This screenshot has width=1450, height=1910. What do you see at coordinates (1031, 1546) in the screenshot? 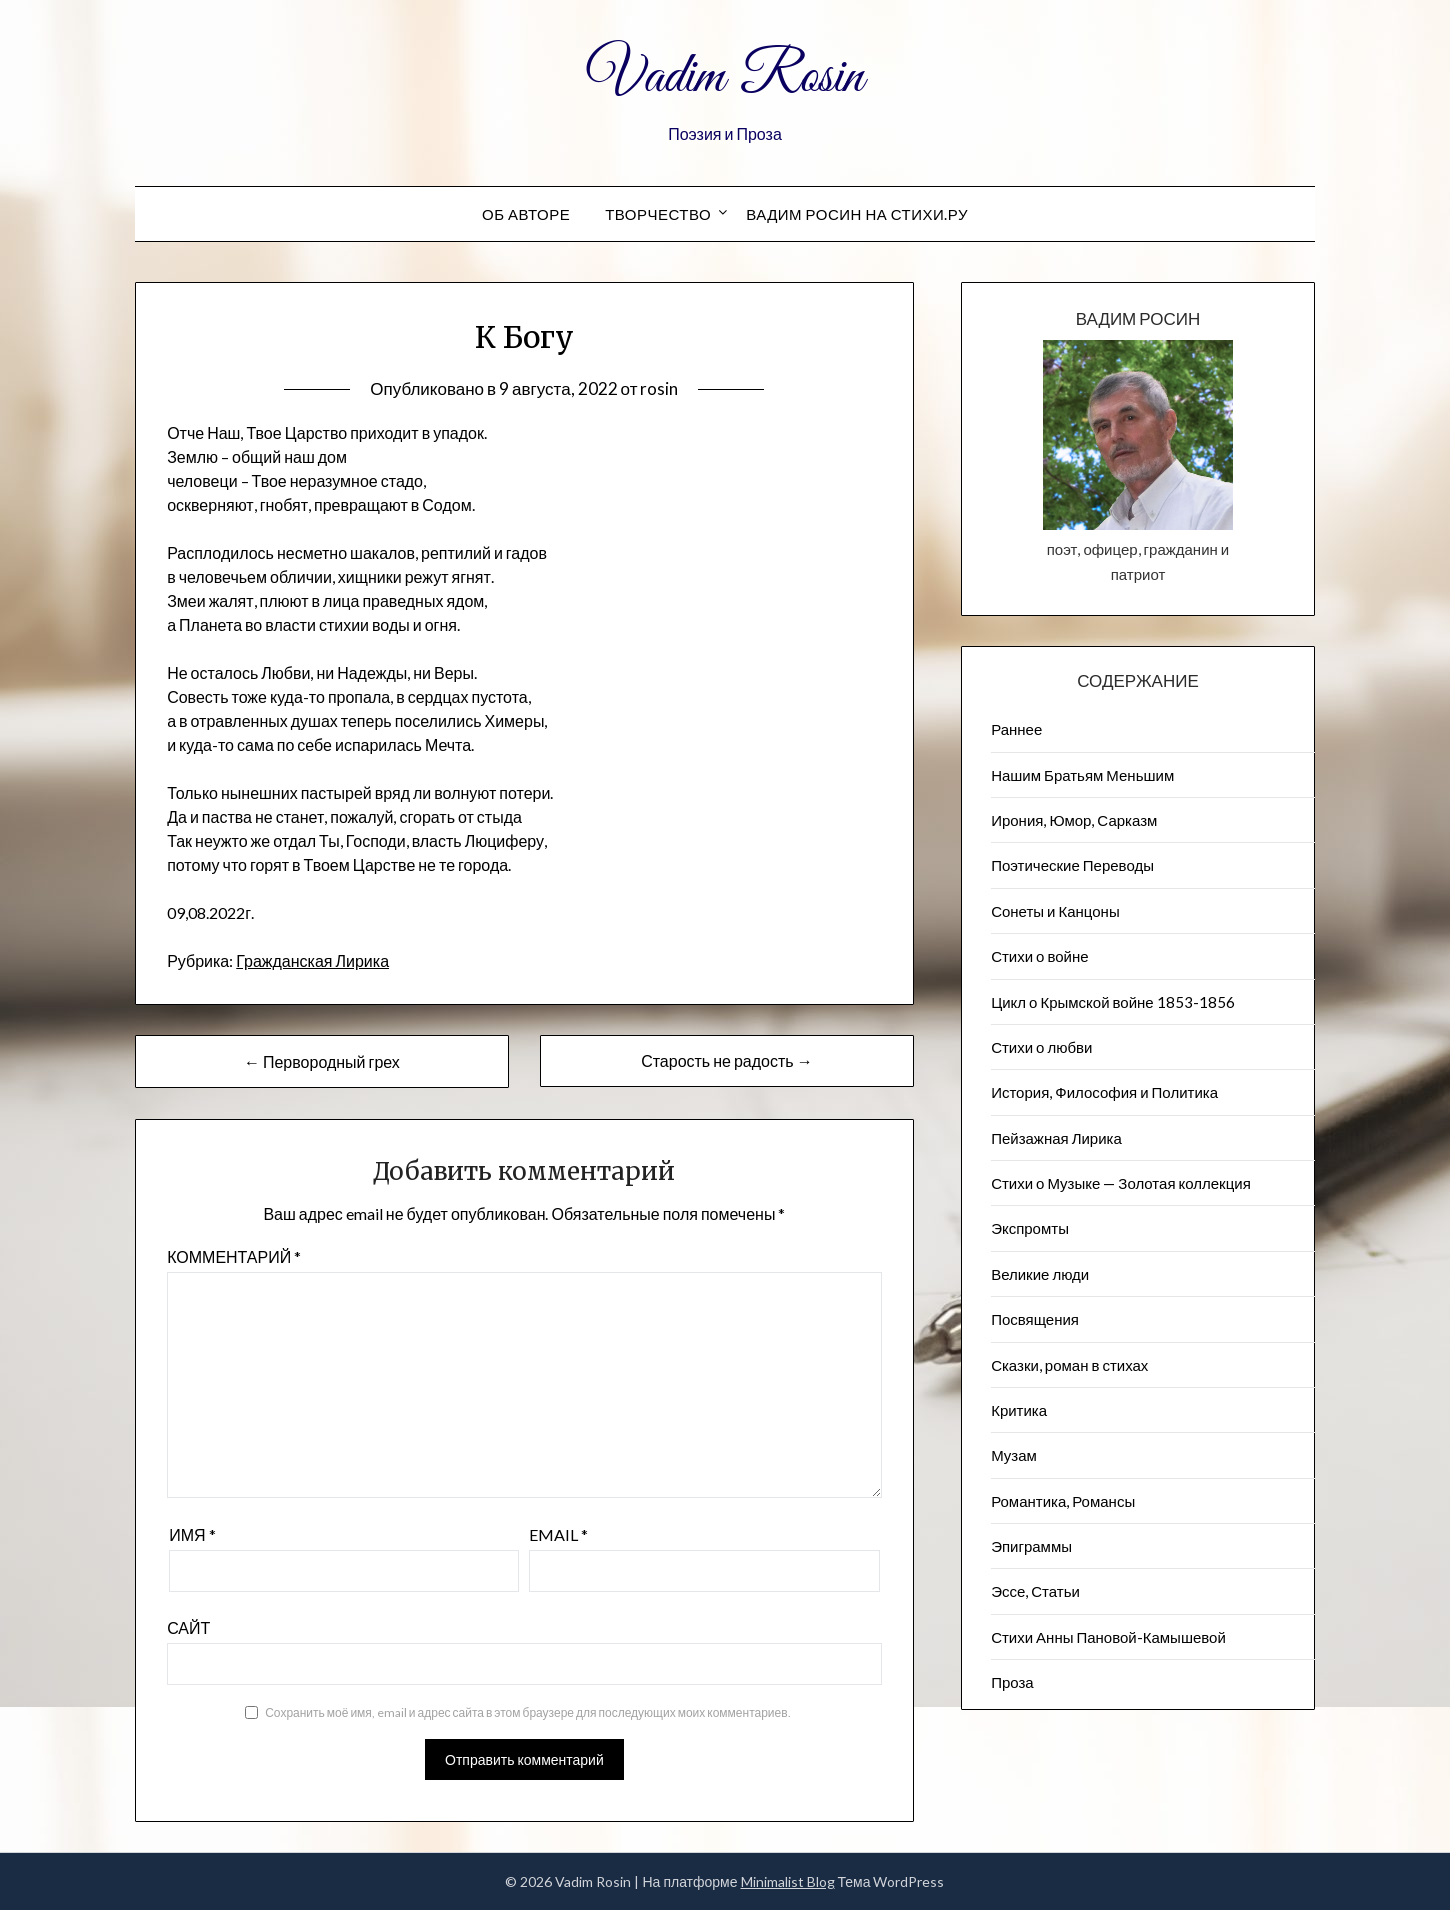
I see `Эпиграммы` at bounding box center [1031, 1546].